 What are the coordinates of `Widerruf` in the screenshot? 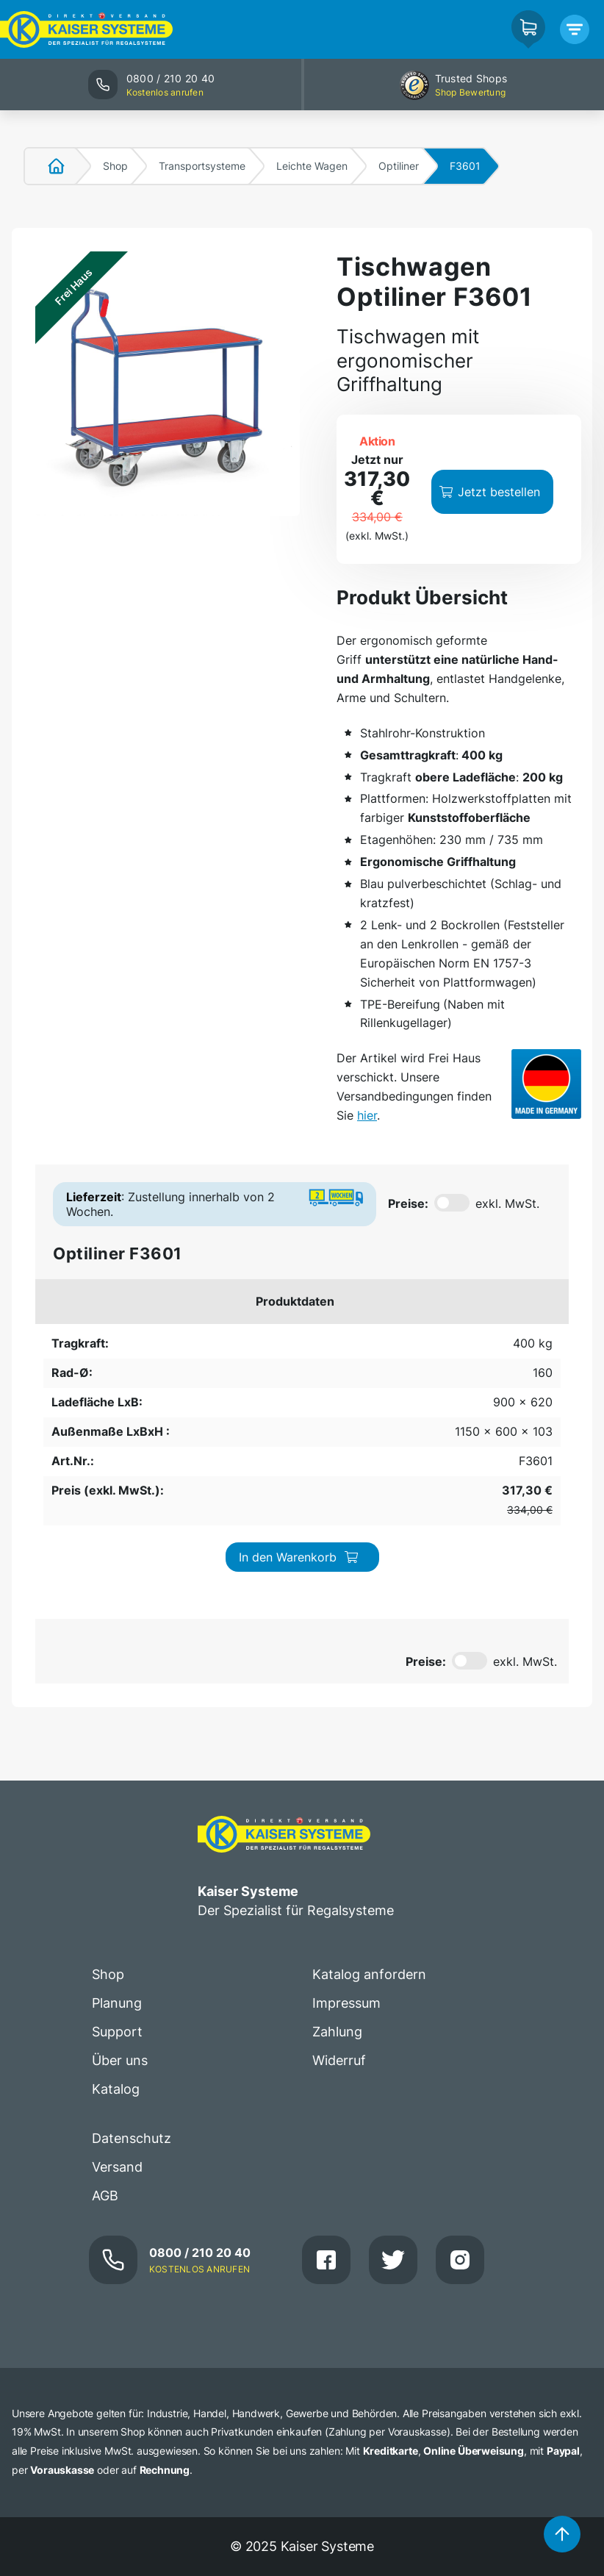 It's located at (339, 1854).